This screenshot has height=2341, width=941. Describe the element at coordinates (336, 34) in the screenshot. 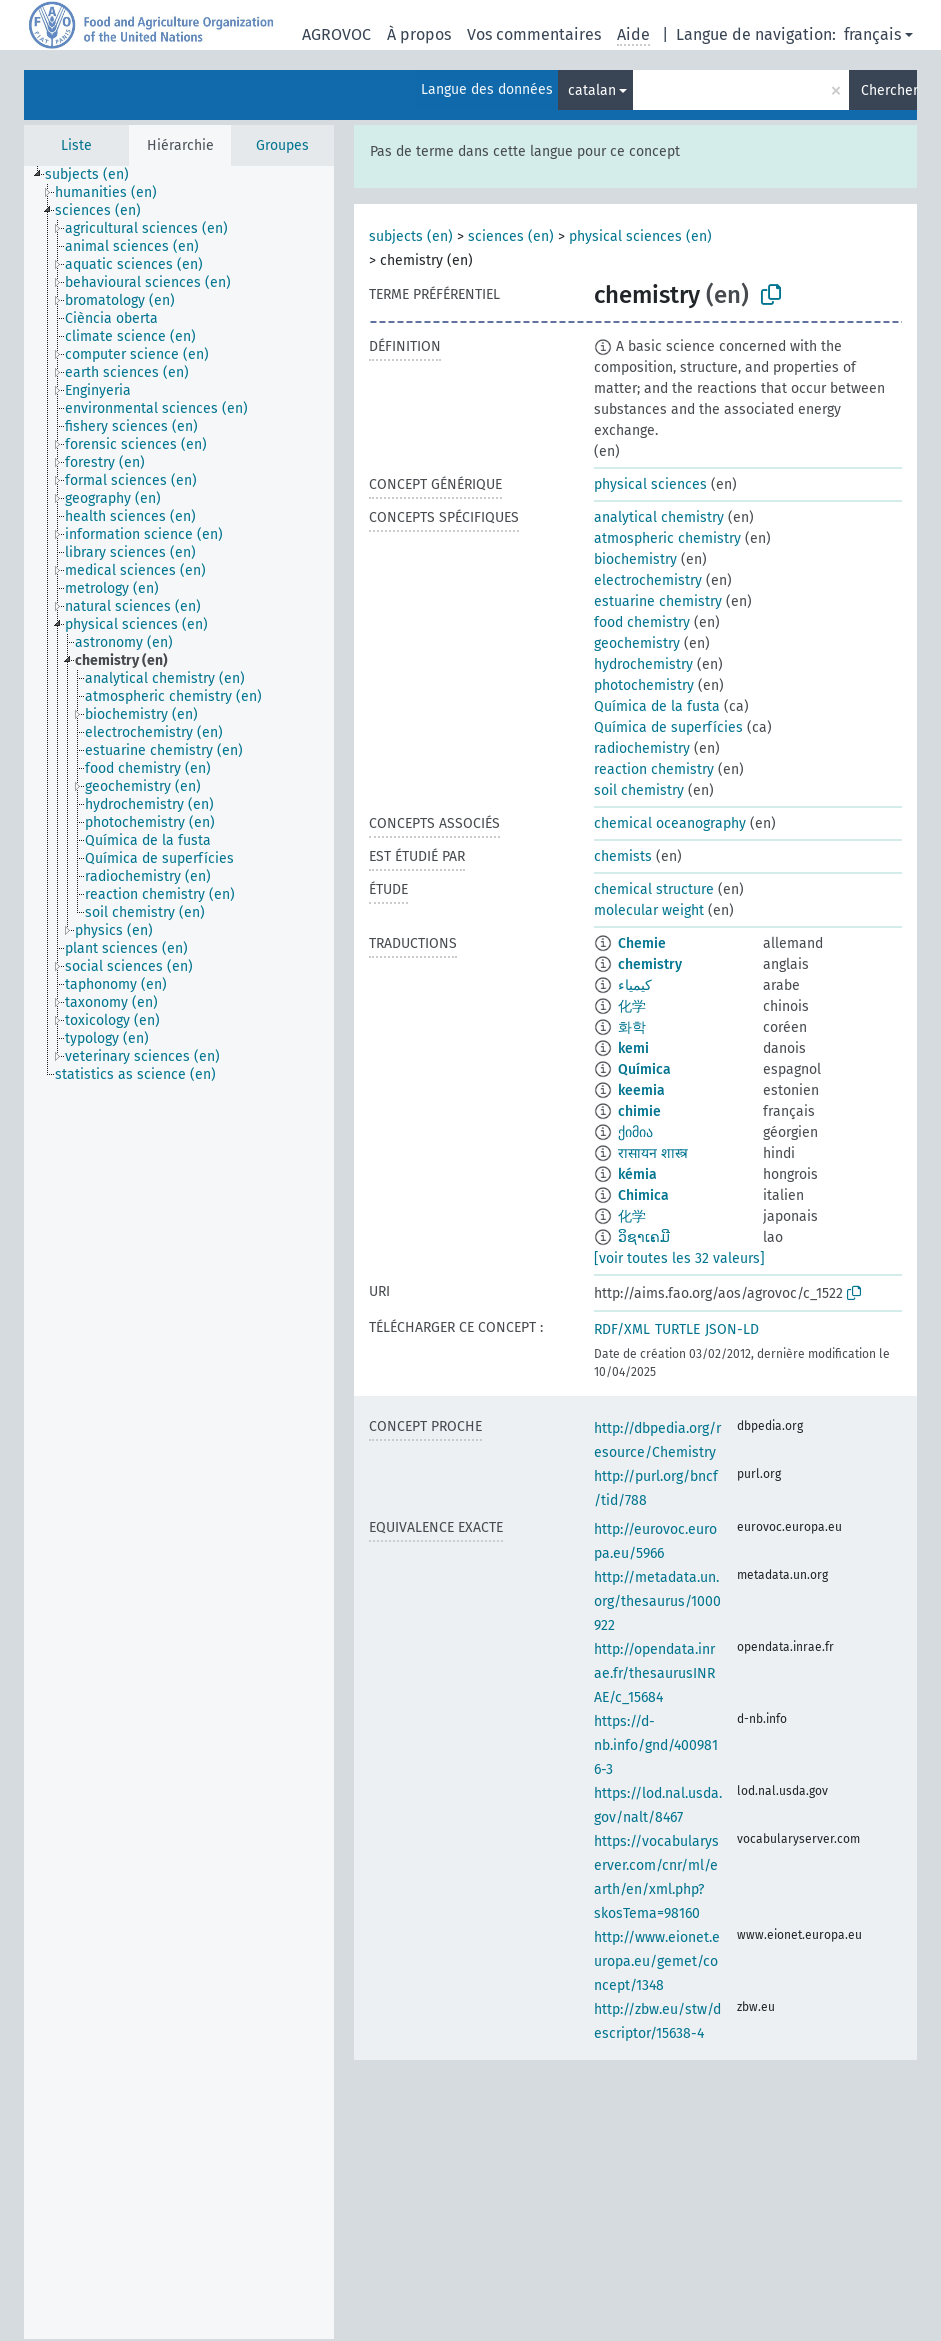

I see `AGROVOC` at that location.